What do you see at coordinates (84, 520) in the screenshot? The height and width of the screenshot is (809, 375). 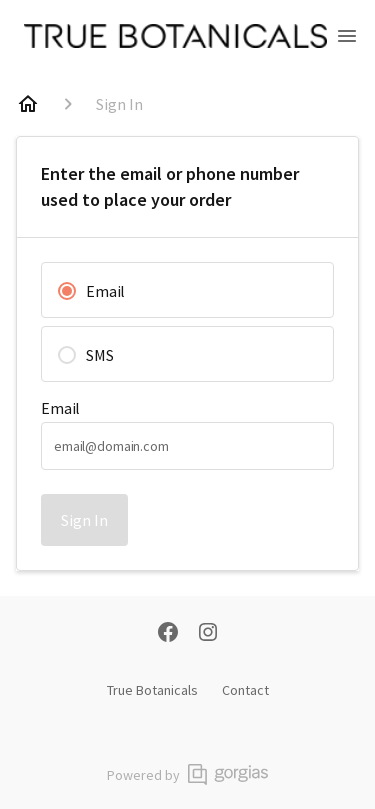 I see `Sign In` at bounding box center [84, 520].